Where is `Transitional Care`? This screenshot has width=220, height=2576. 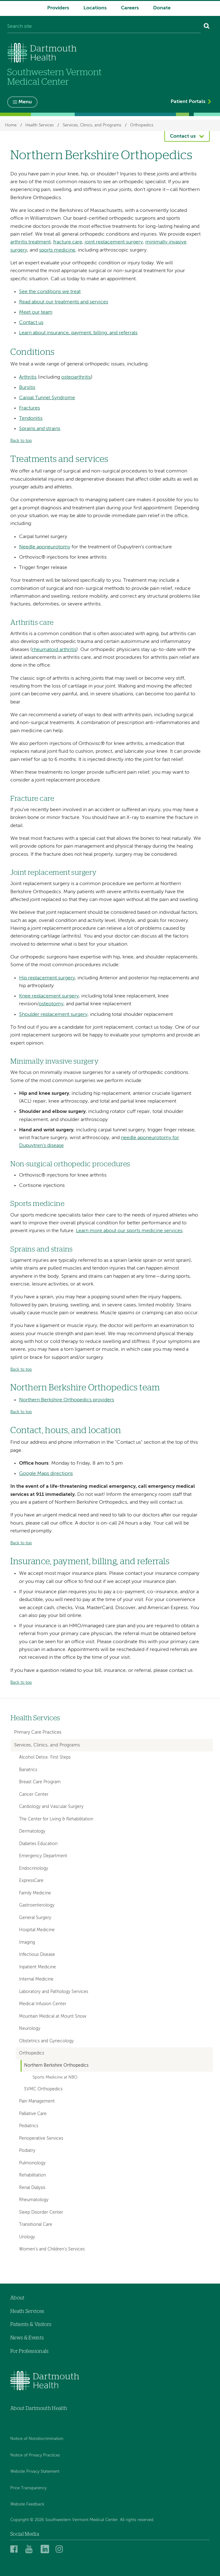 Transitional Care is located at coordinates (35, 2224).